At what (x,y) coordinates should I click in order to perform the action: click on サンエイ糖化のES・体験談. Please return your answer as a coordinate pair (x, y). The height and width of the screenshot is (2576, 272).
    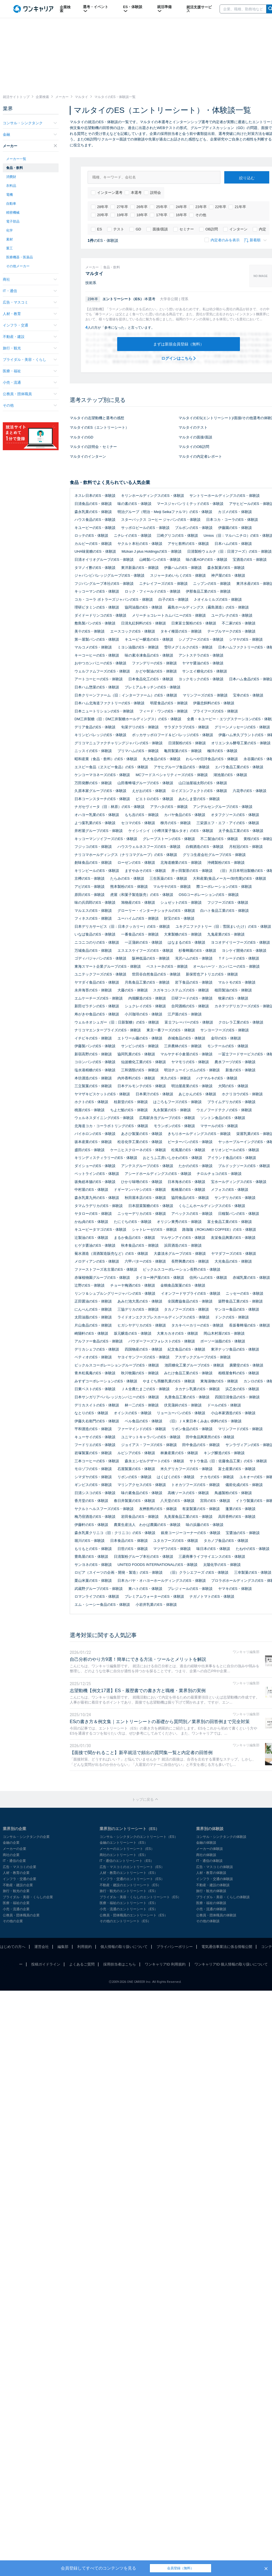
    Looking at the image, I should click on (204, 671).